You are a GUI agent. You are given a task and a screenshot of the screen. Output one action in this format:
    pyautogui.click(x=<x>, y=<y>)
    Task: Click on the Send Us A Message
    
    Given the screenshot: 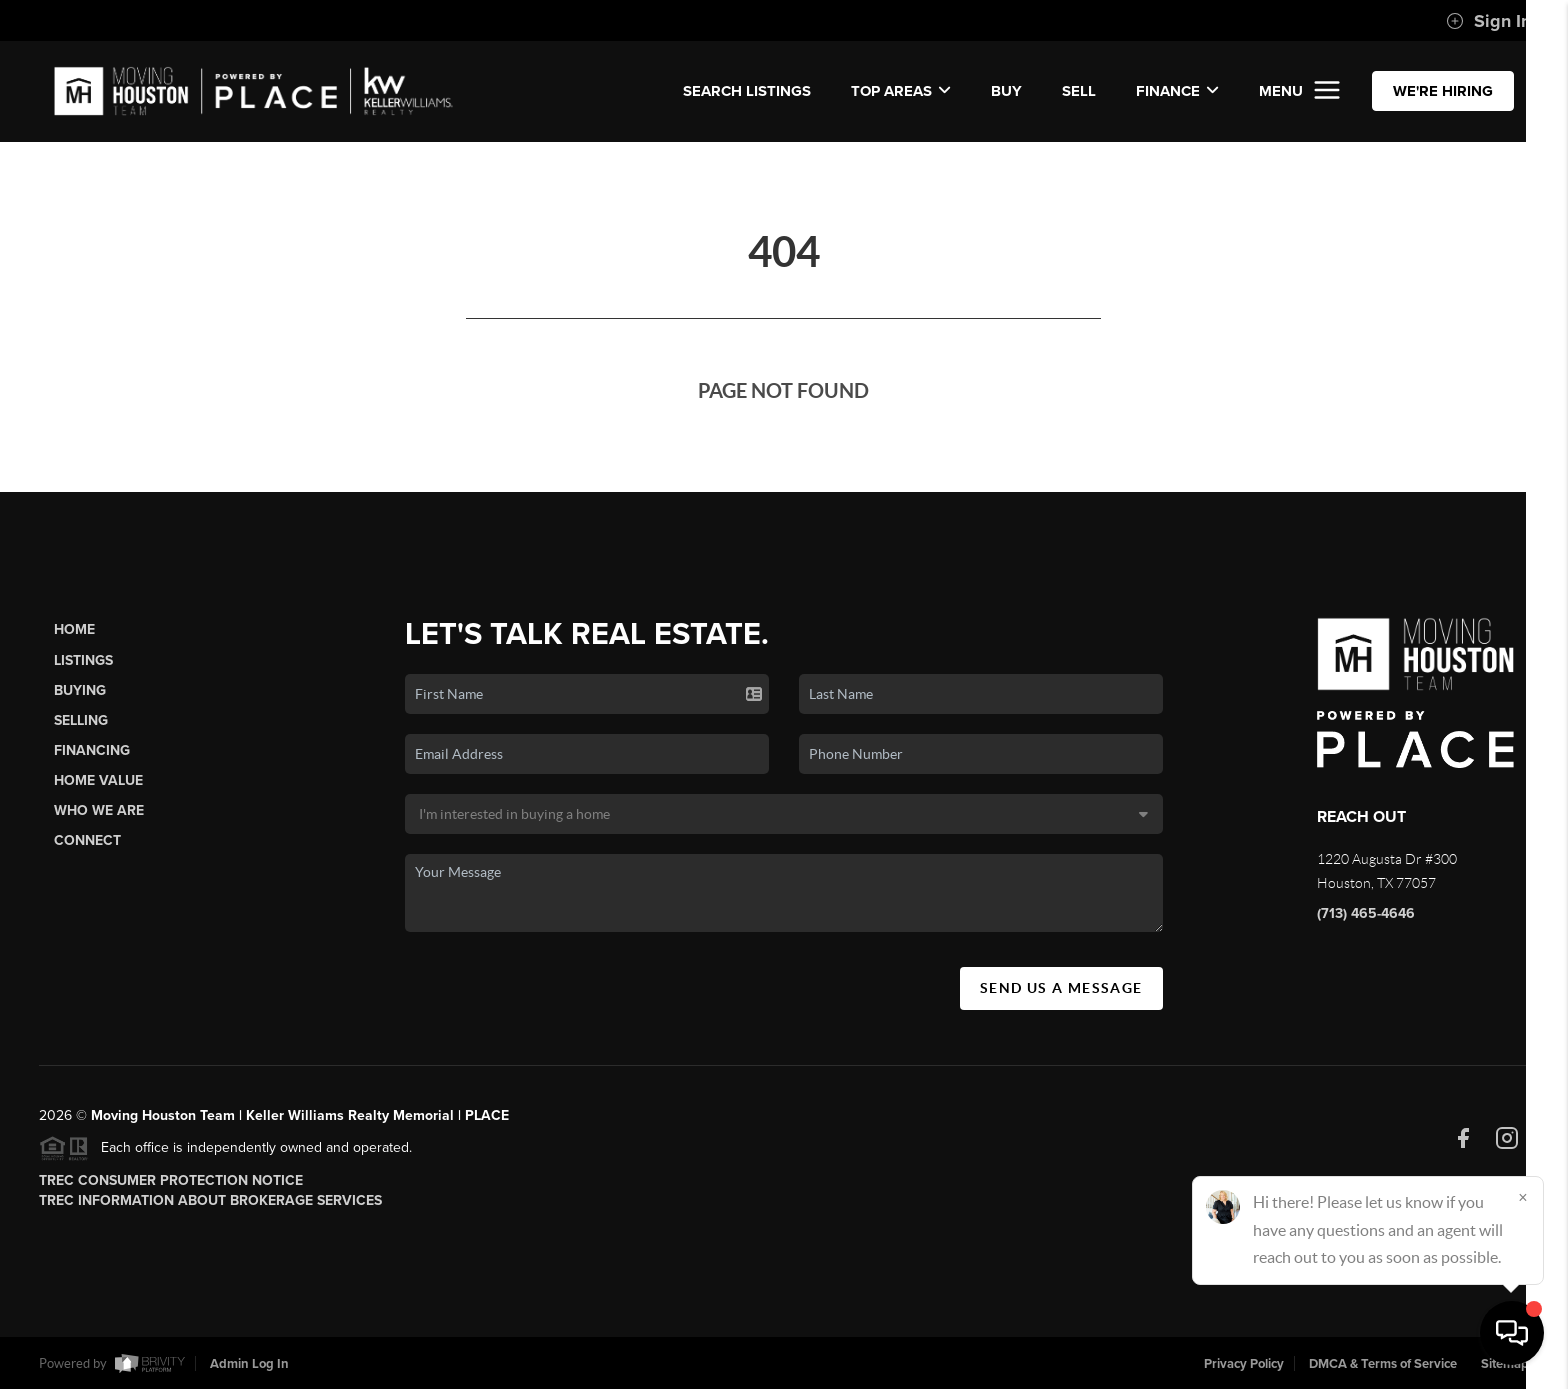 What is the action you would take?
    pyautogui.click(x=1061, y=988)
    